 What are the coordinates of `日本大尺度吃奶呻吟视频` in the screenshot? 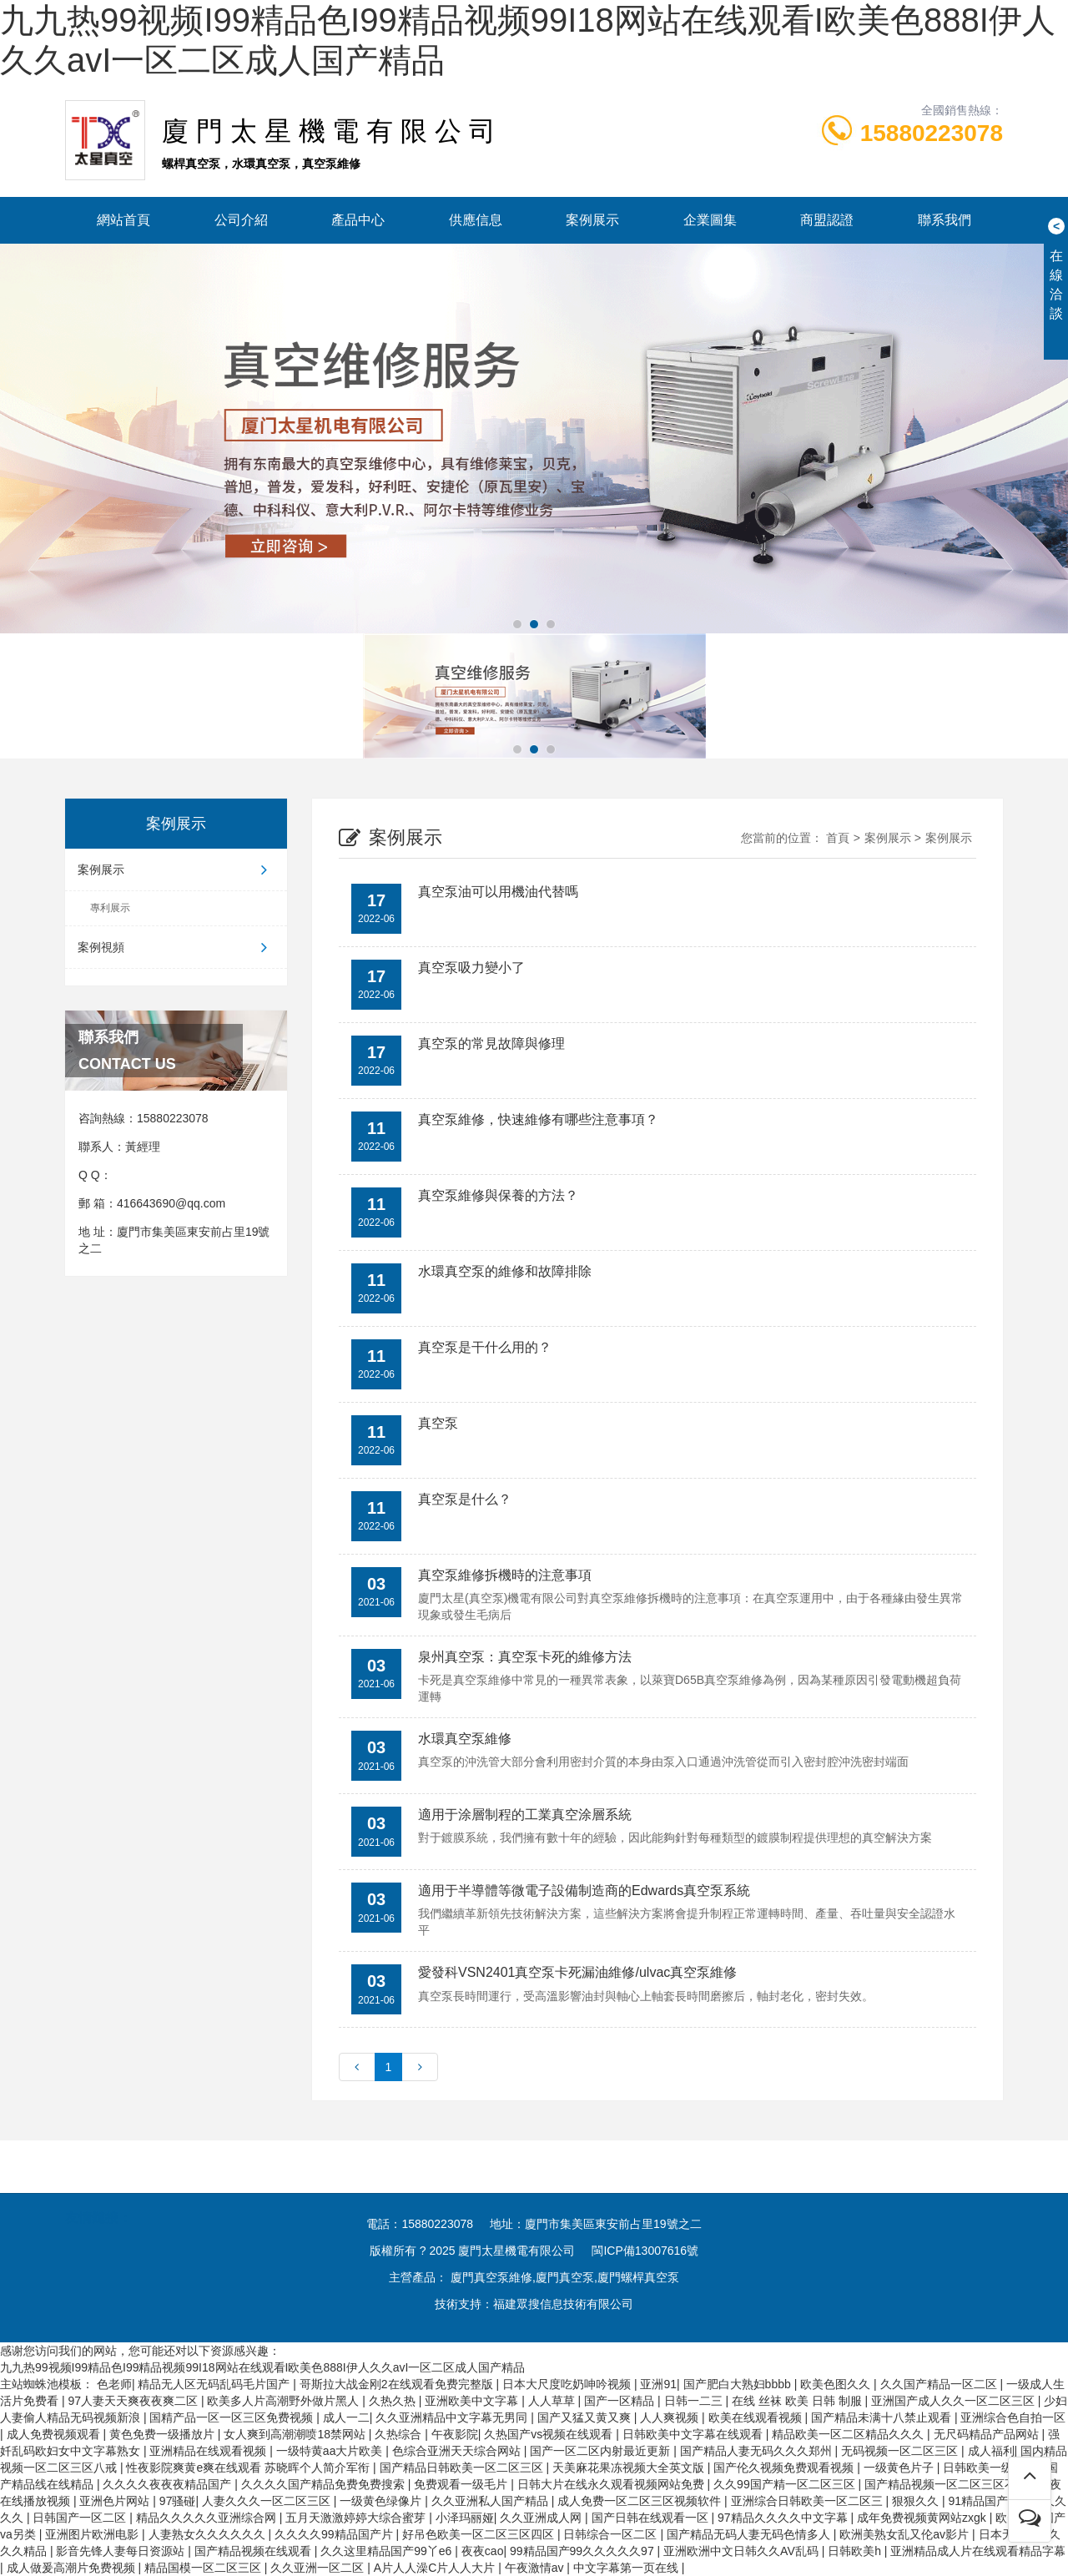 It's located at (568, 2384).